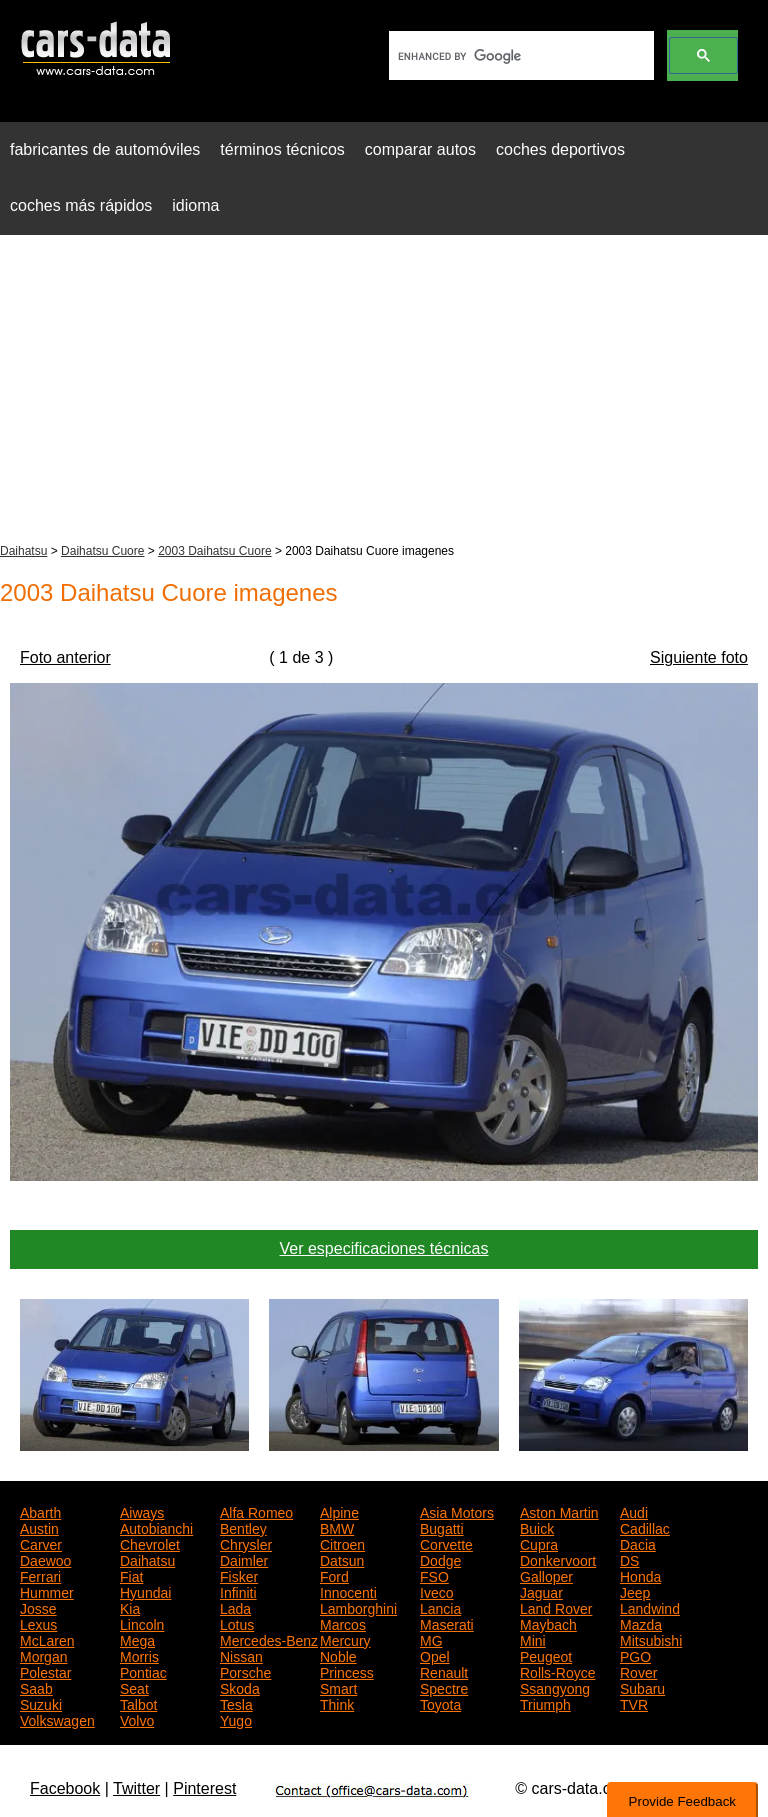 The height and width of the screenshot is (1817, 768). I want to click on Siguiente foto, so click(699, 657).